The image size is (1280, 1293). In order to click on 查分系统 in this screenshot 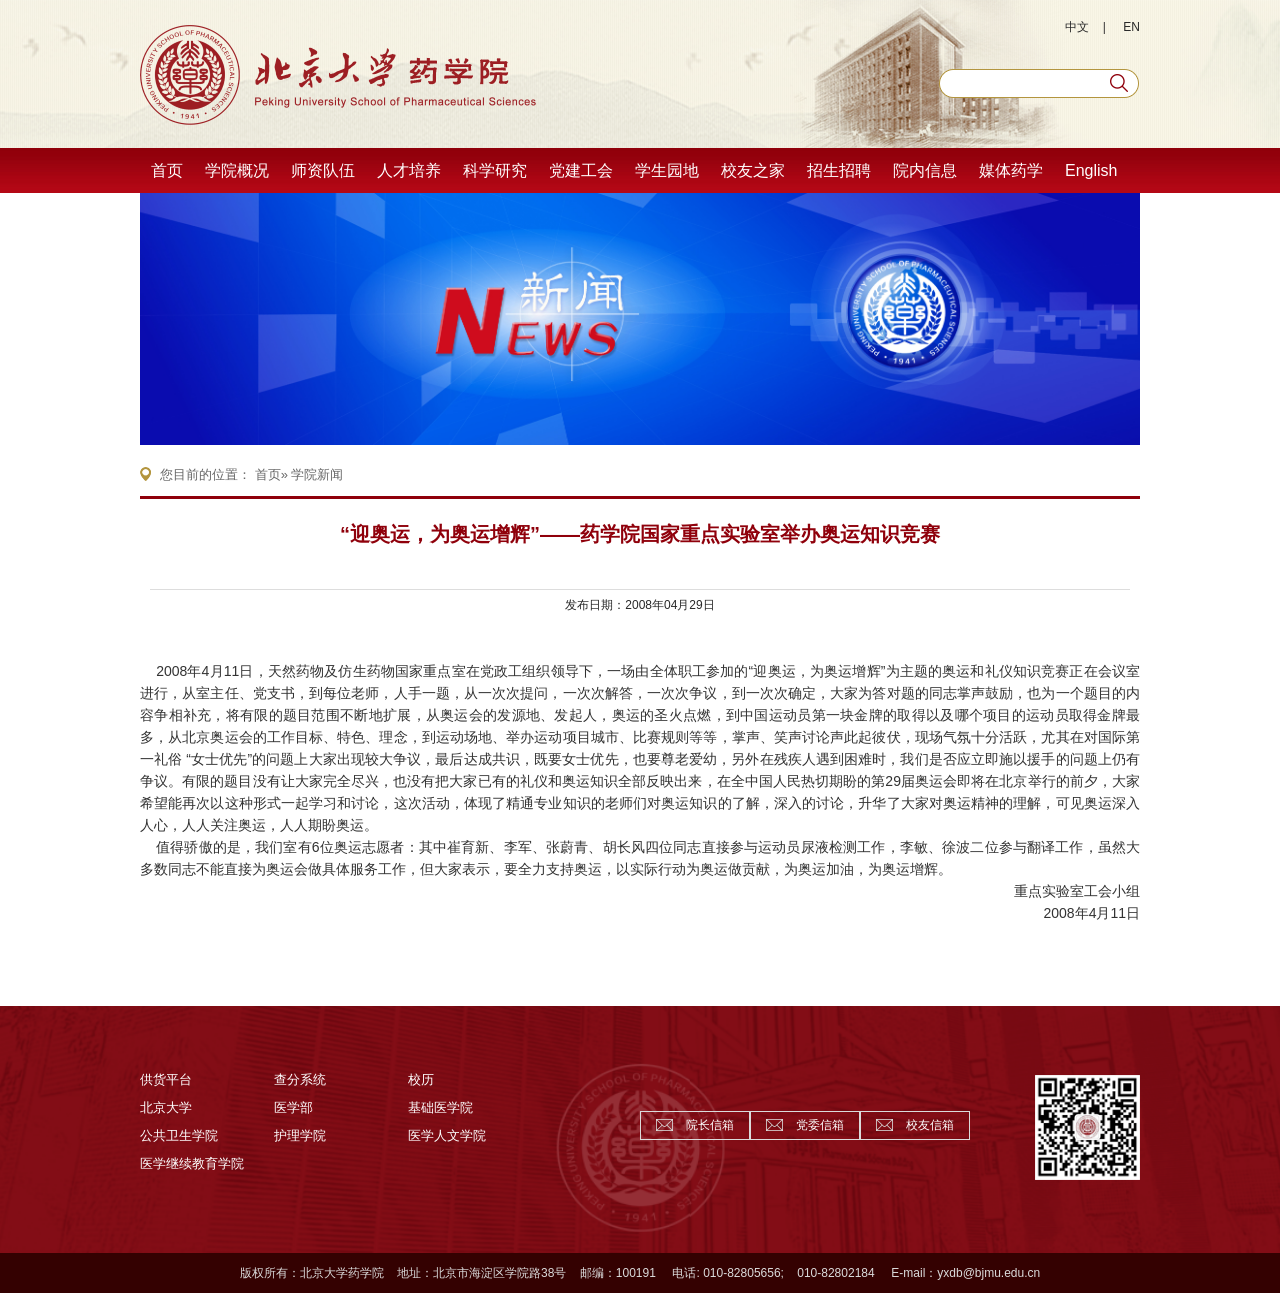, I will do `click(300, 1079)`.